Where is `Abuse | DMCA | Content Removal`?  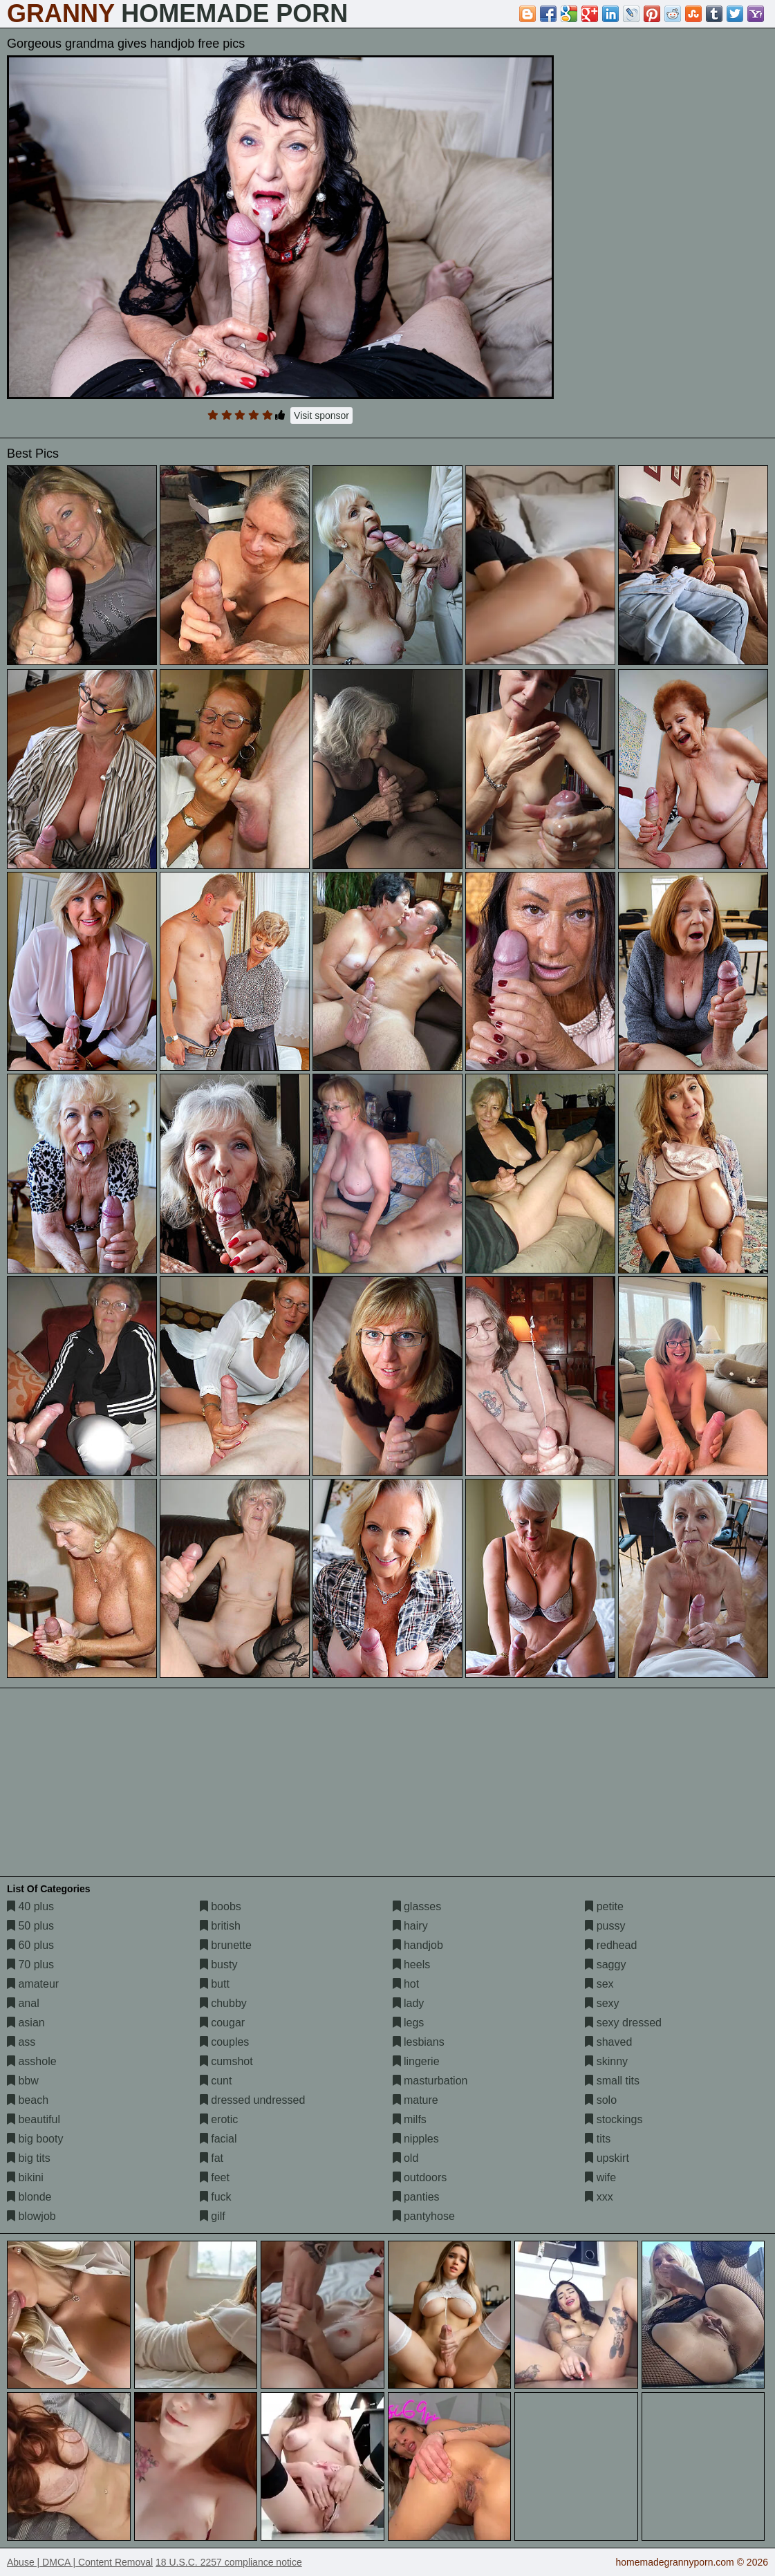 Abuse | DMCA | Content Removal is located at coordinates (80, 2562).